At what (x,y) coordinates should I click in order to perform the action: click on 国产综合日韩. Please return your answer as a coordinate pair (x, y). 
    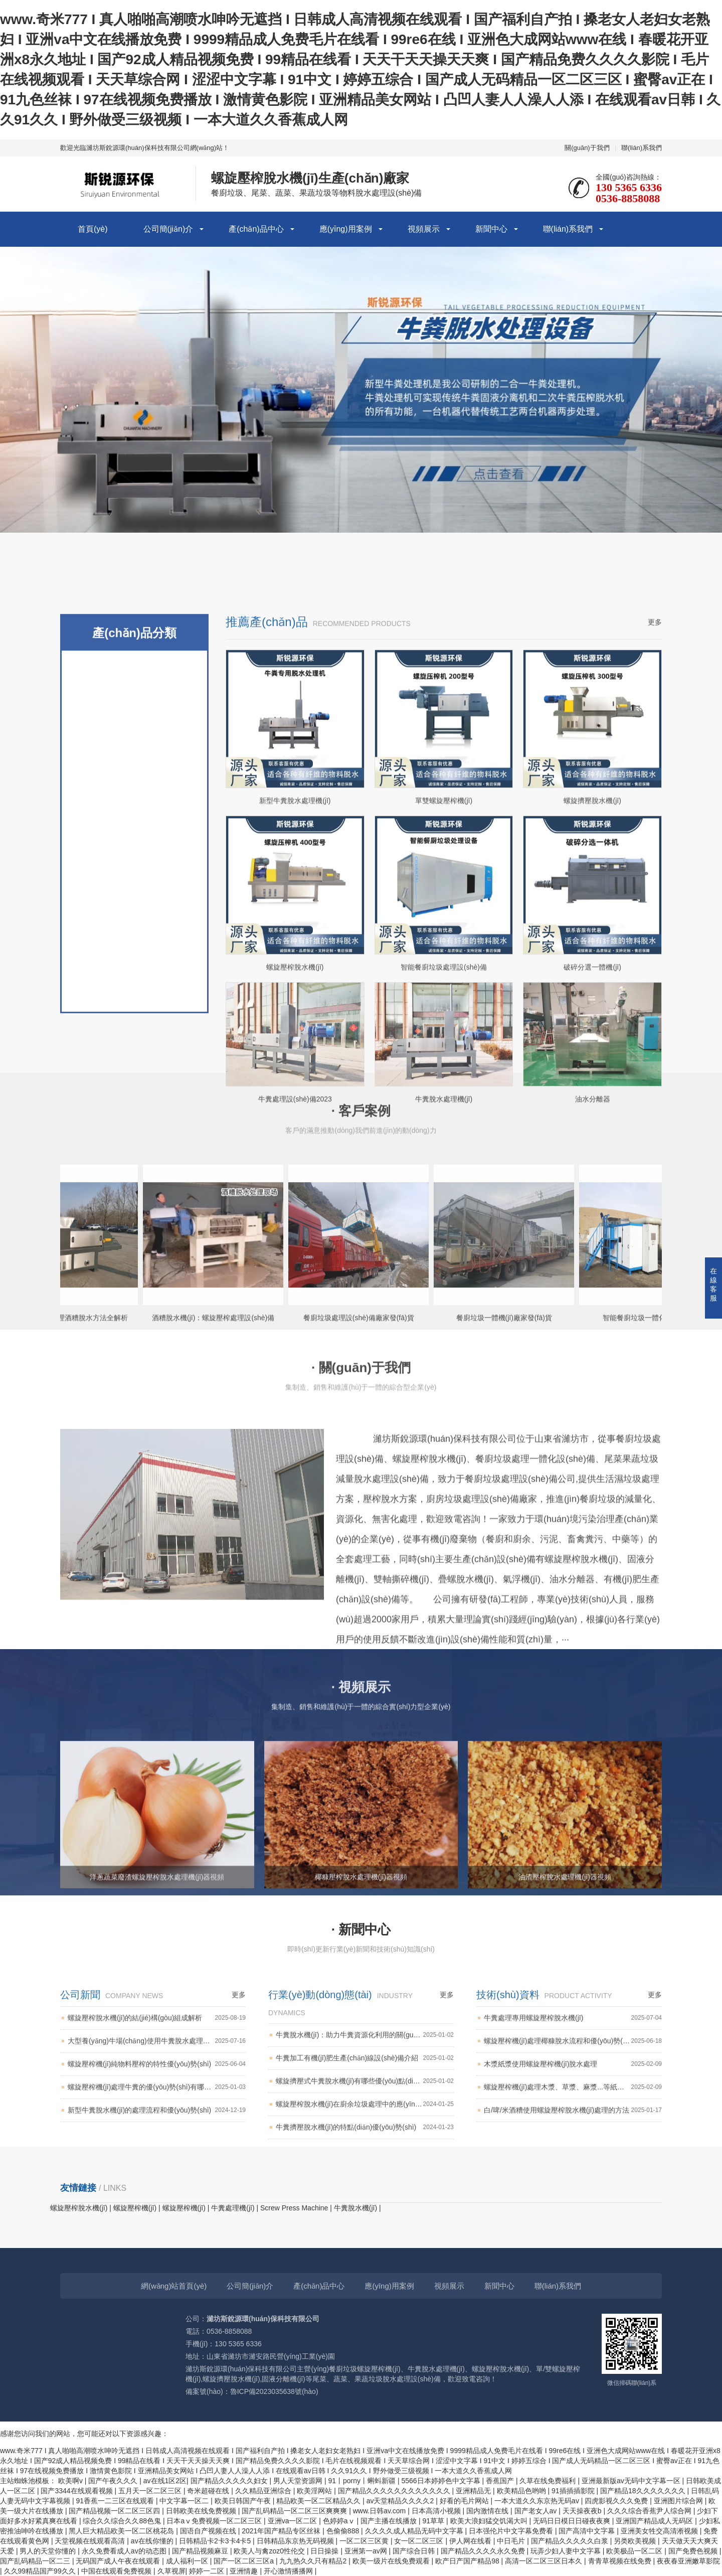
    Looking at the image, I should click on (415, 2551).